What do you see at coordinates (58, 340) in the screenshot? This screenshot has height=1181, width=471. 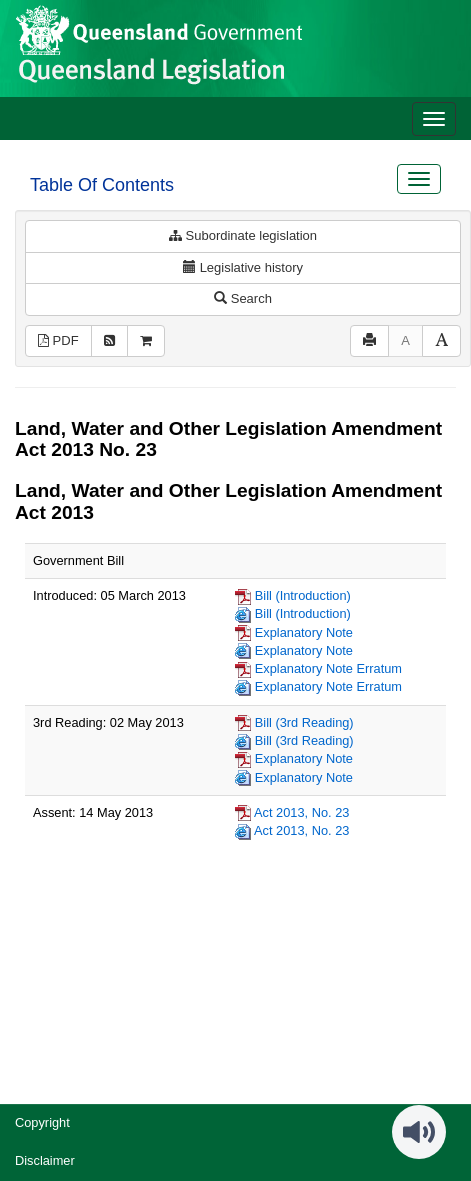 I see `PDF [View PDF (1.41MB)]` at bounding box center [58, 340].